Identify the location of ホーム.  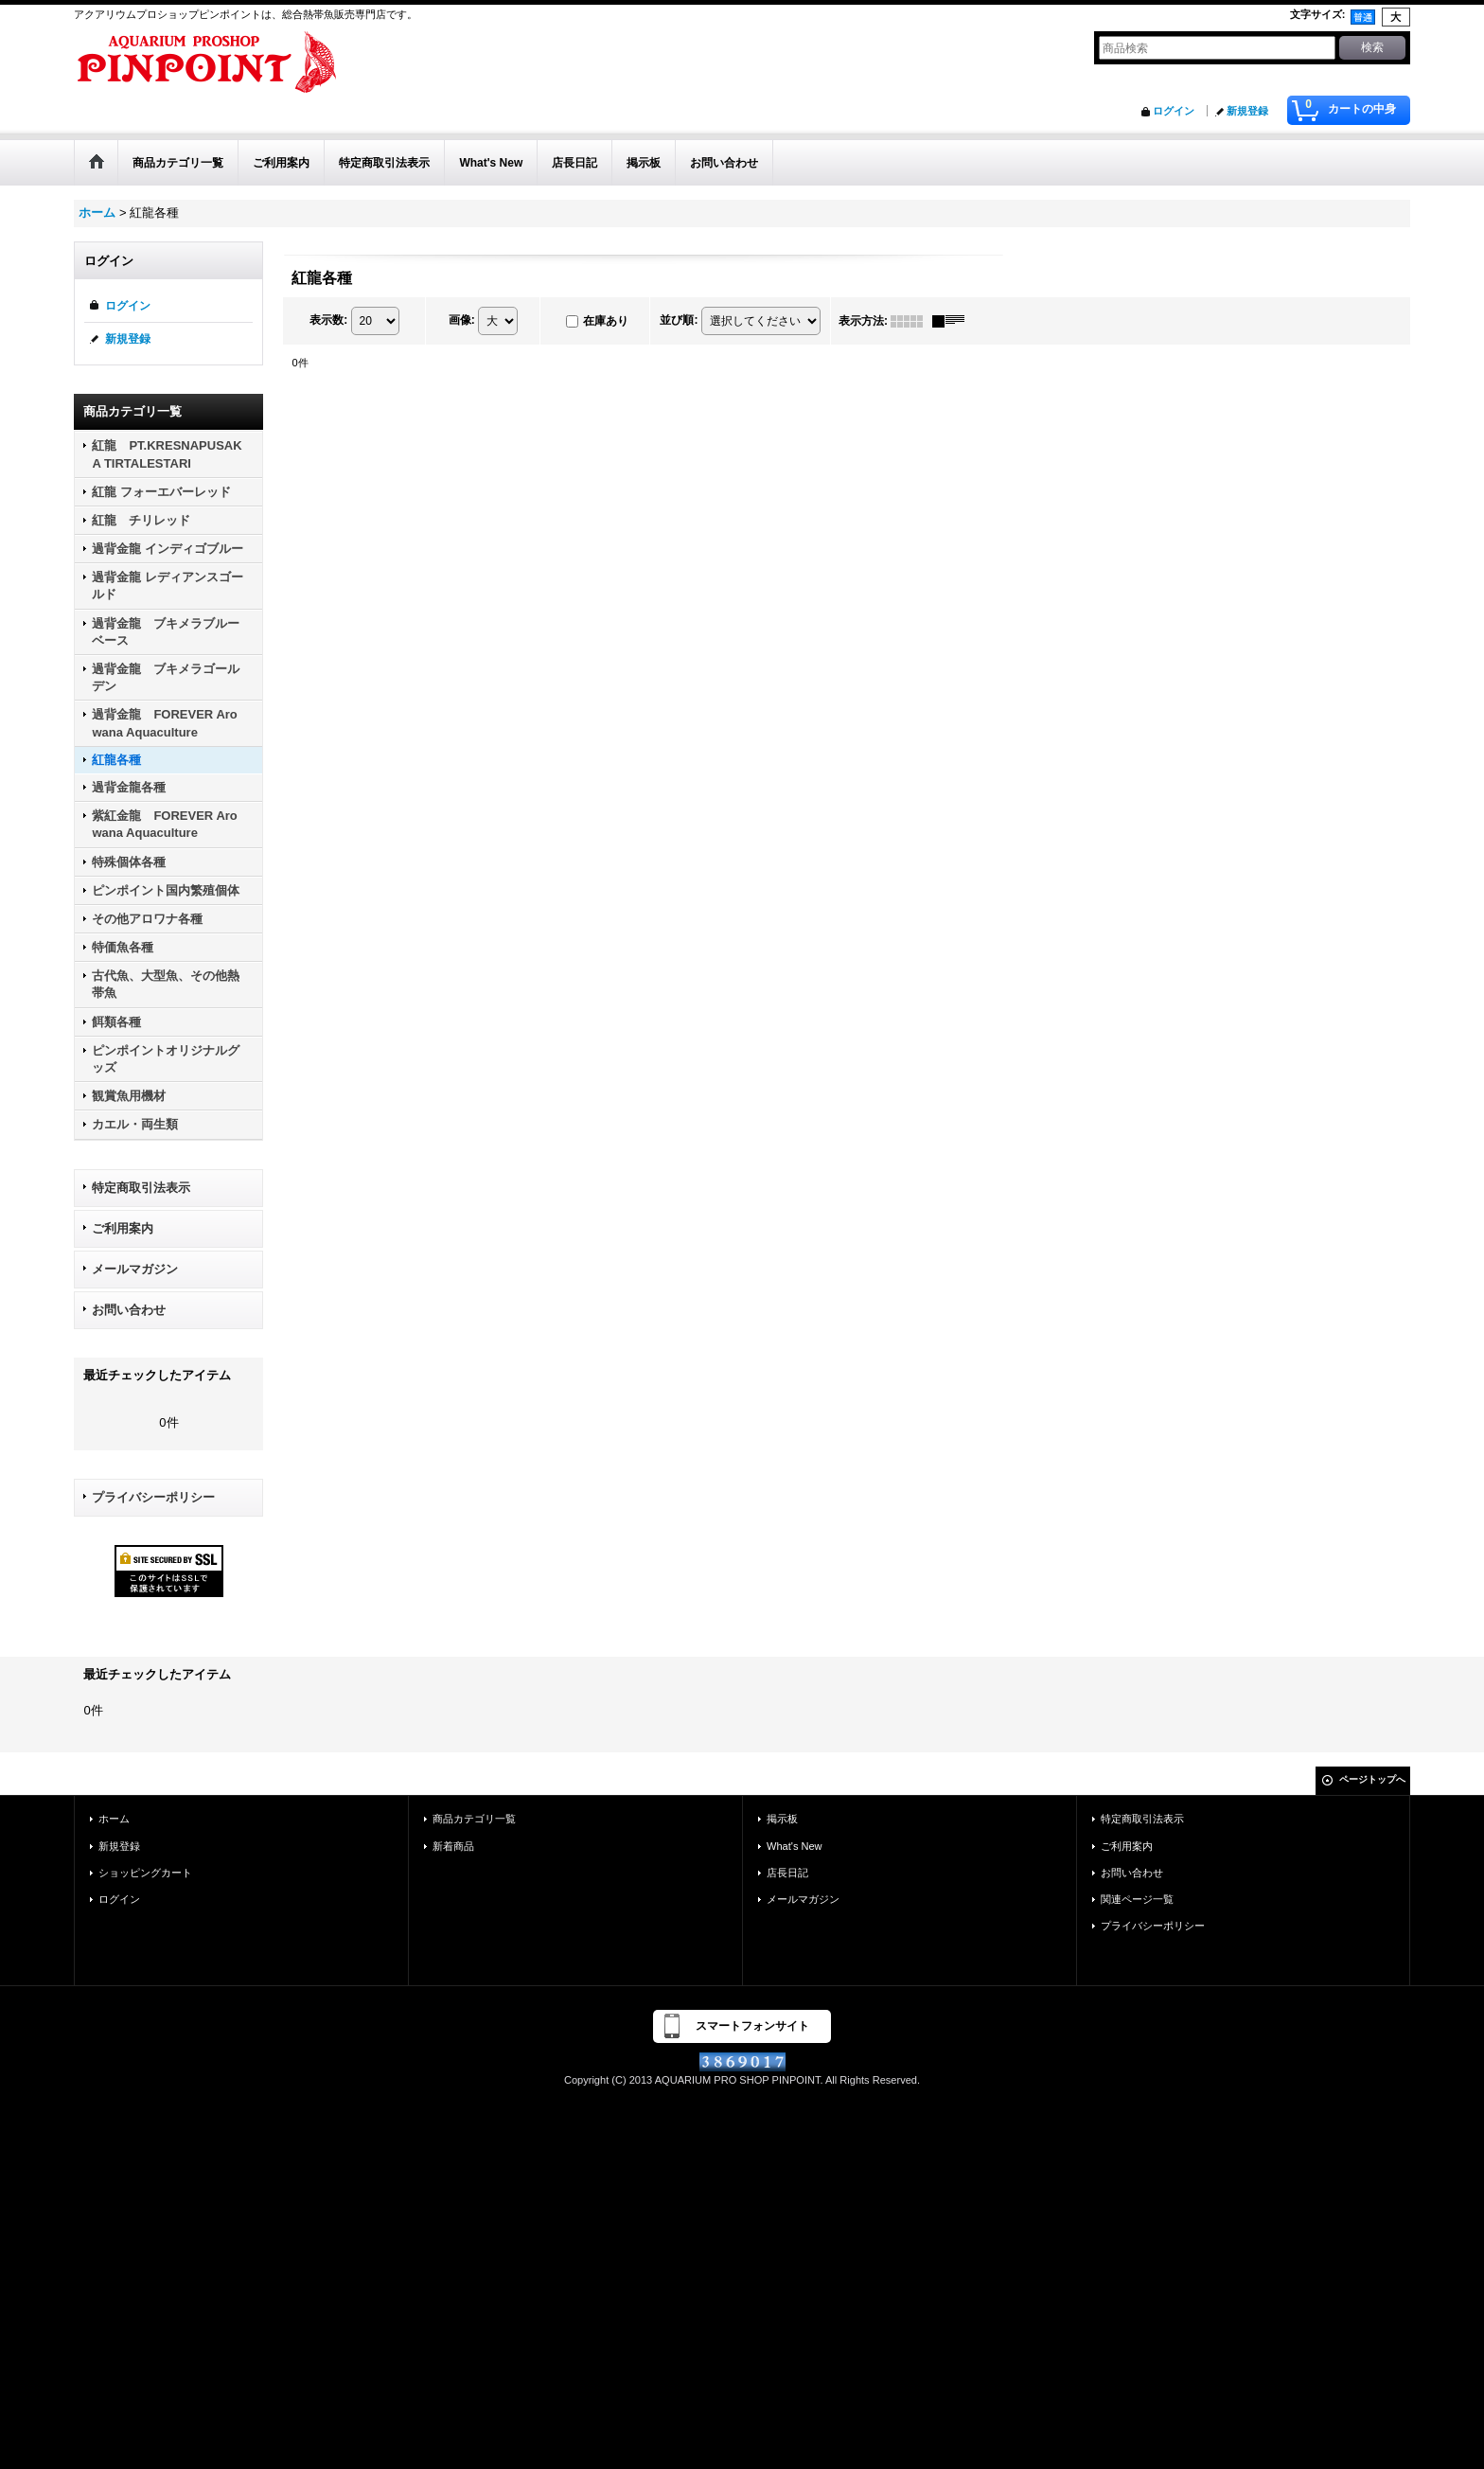
(114, 1818).